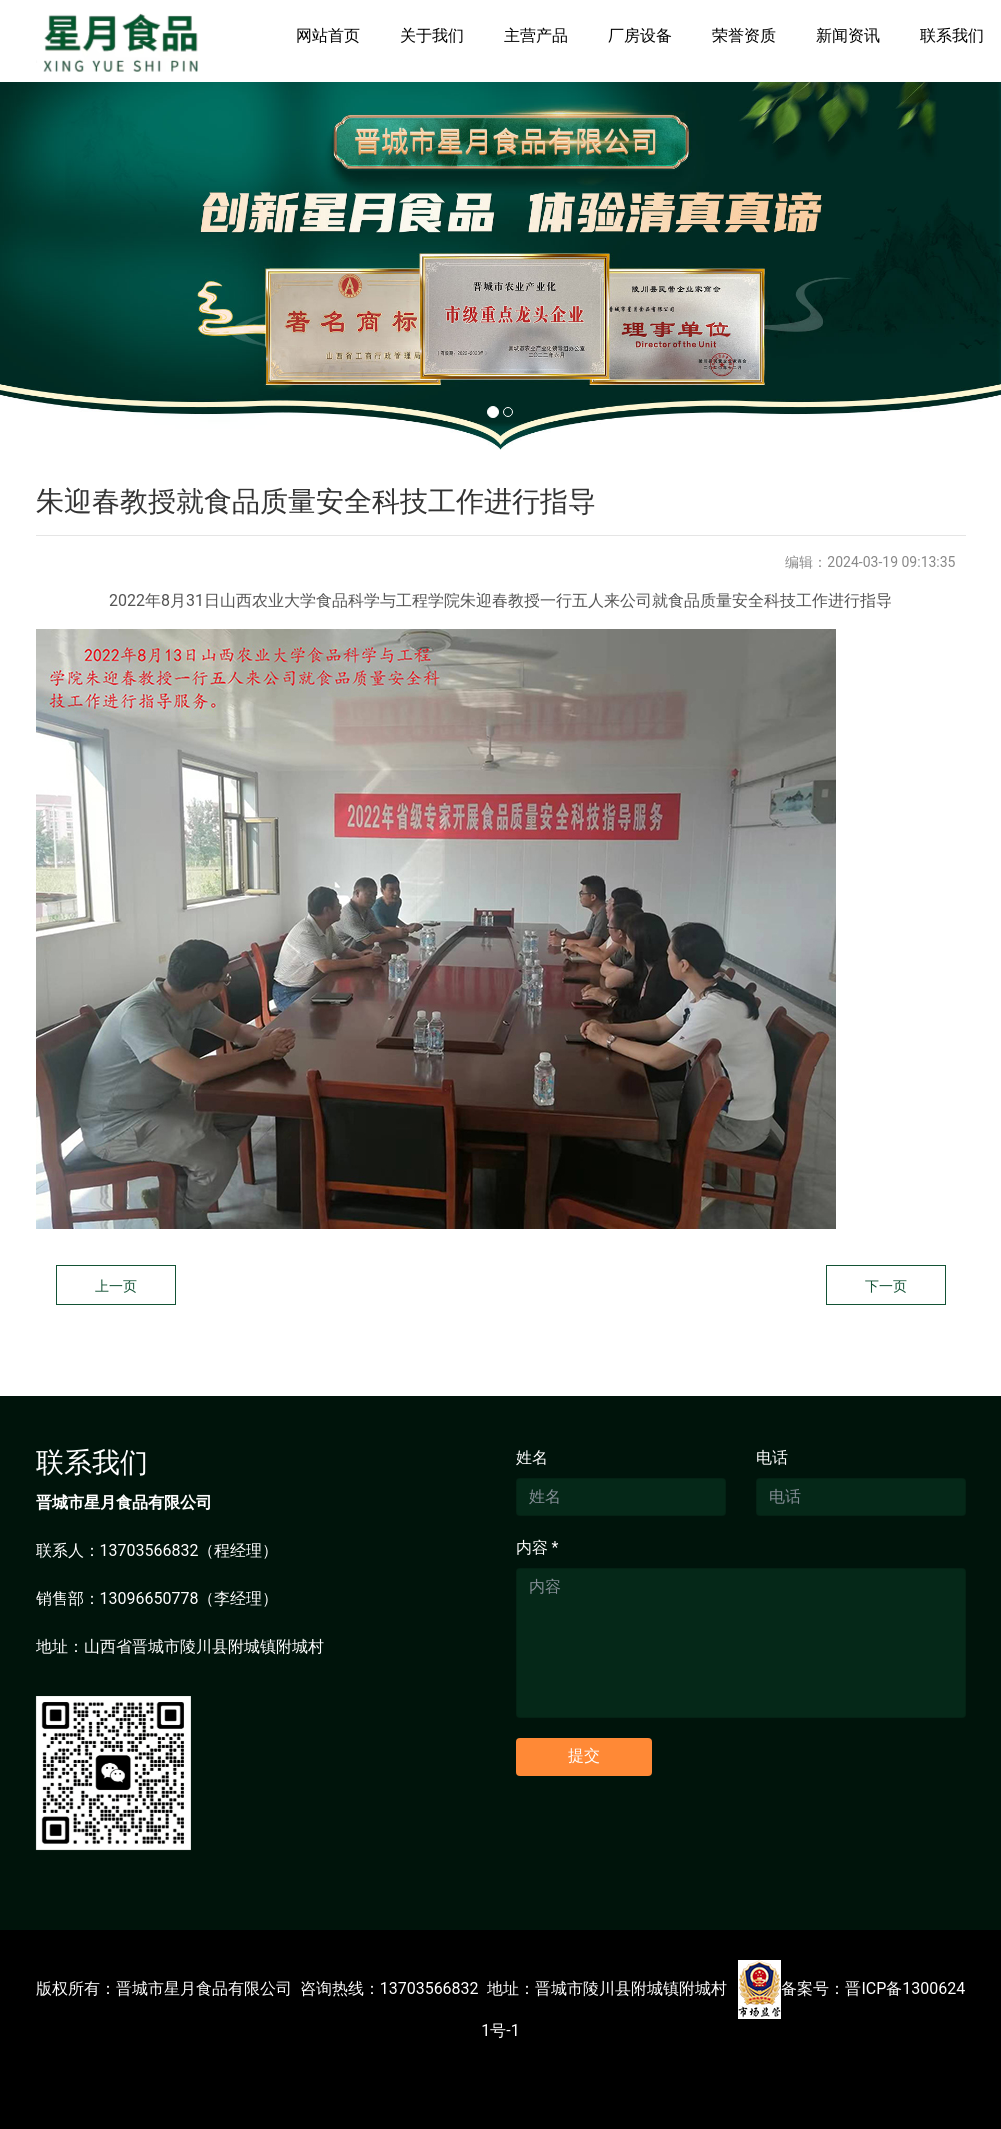 This screenshot has width=1001, height=2129. What do you see at coordinates (432, 35) in the screenshot?
I see `关于我们` at bounding box center [432, 35].